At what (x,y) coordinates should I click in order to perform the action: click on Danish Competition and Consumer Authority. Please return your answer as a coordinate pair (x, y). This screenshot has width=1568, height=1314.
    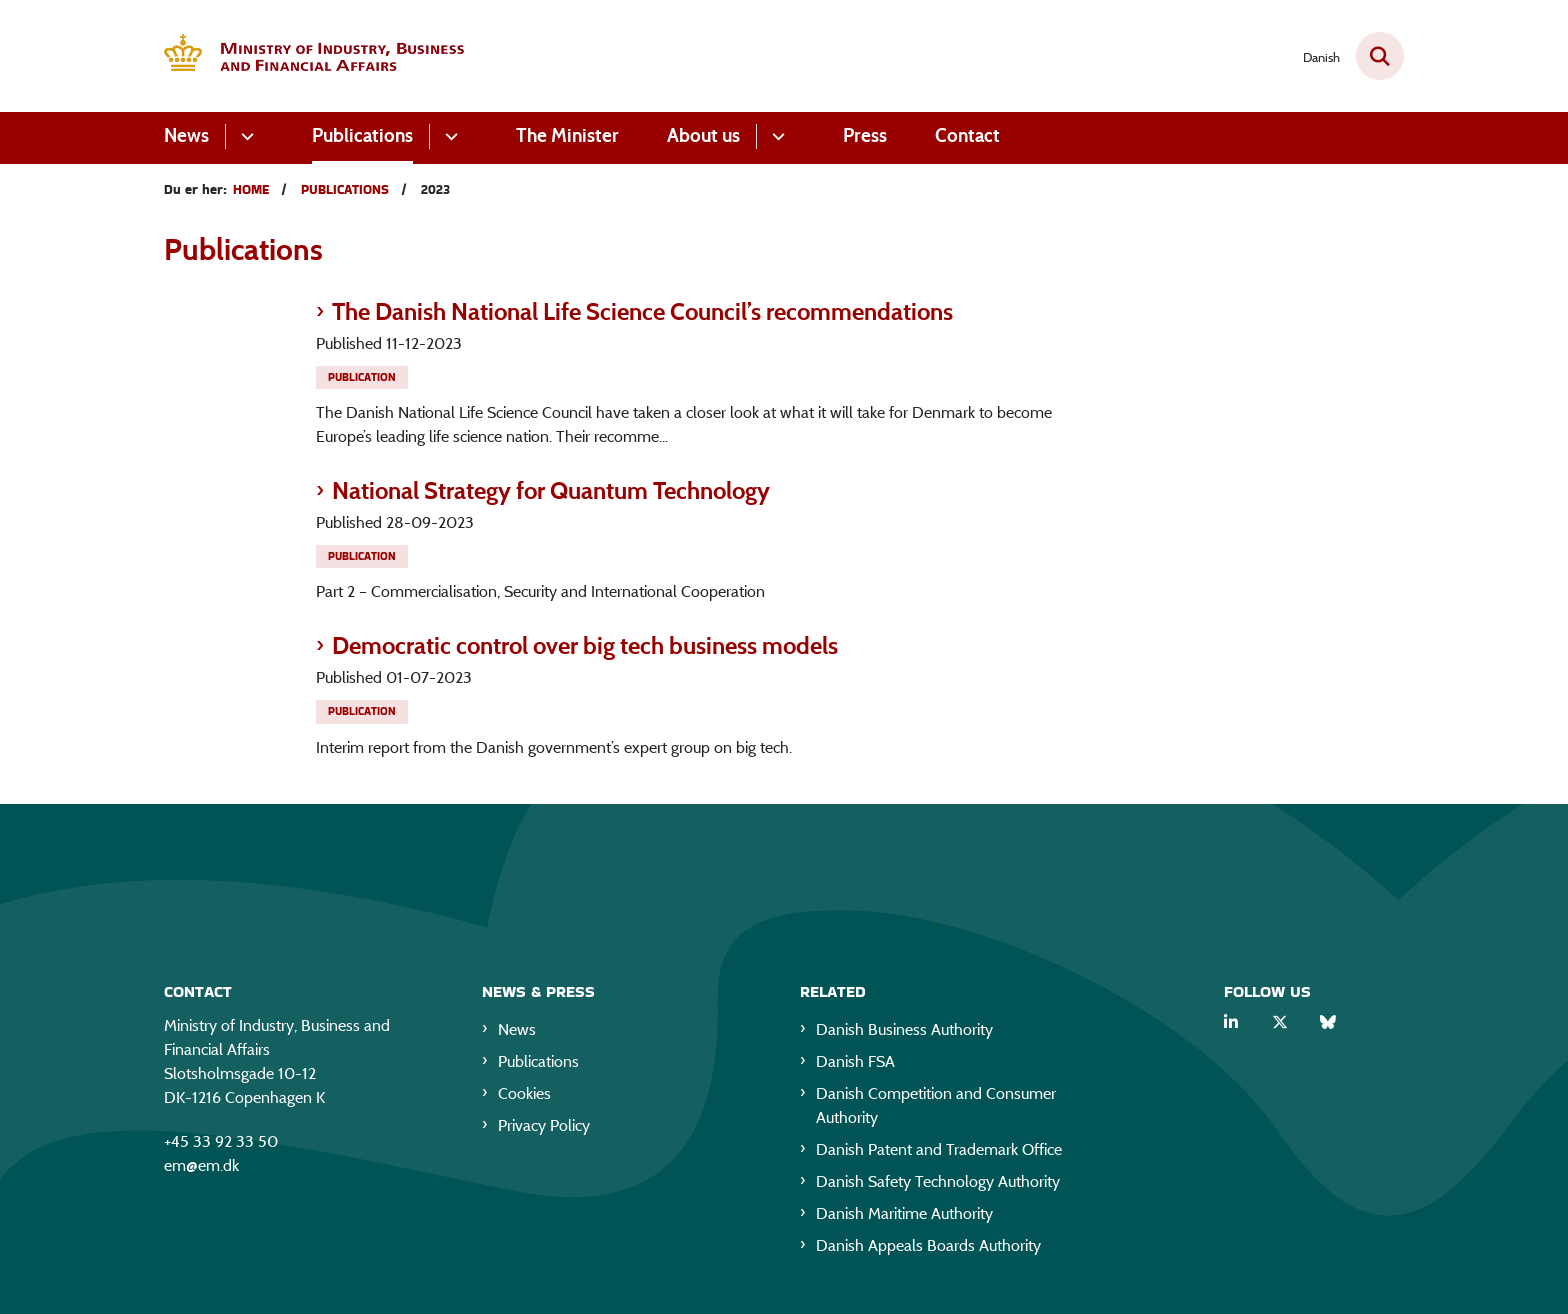
    Looking at the image, I should click on (936, 1109).